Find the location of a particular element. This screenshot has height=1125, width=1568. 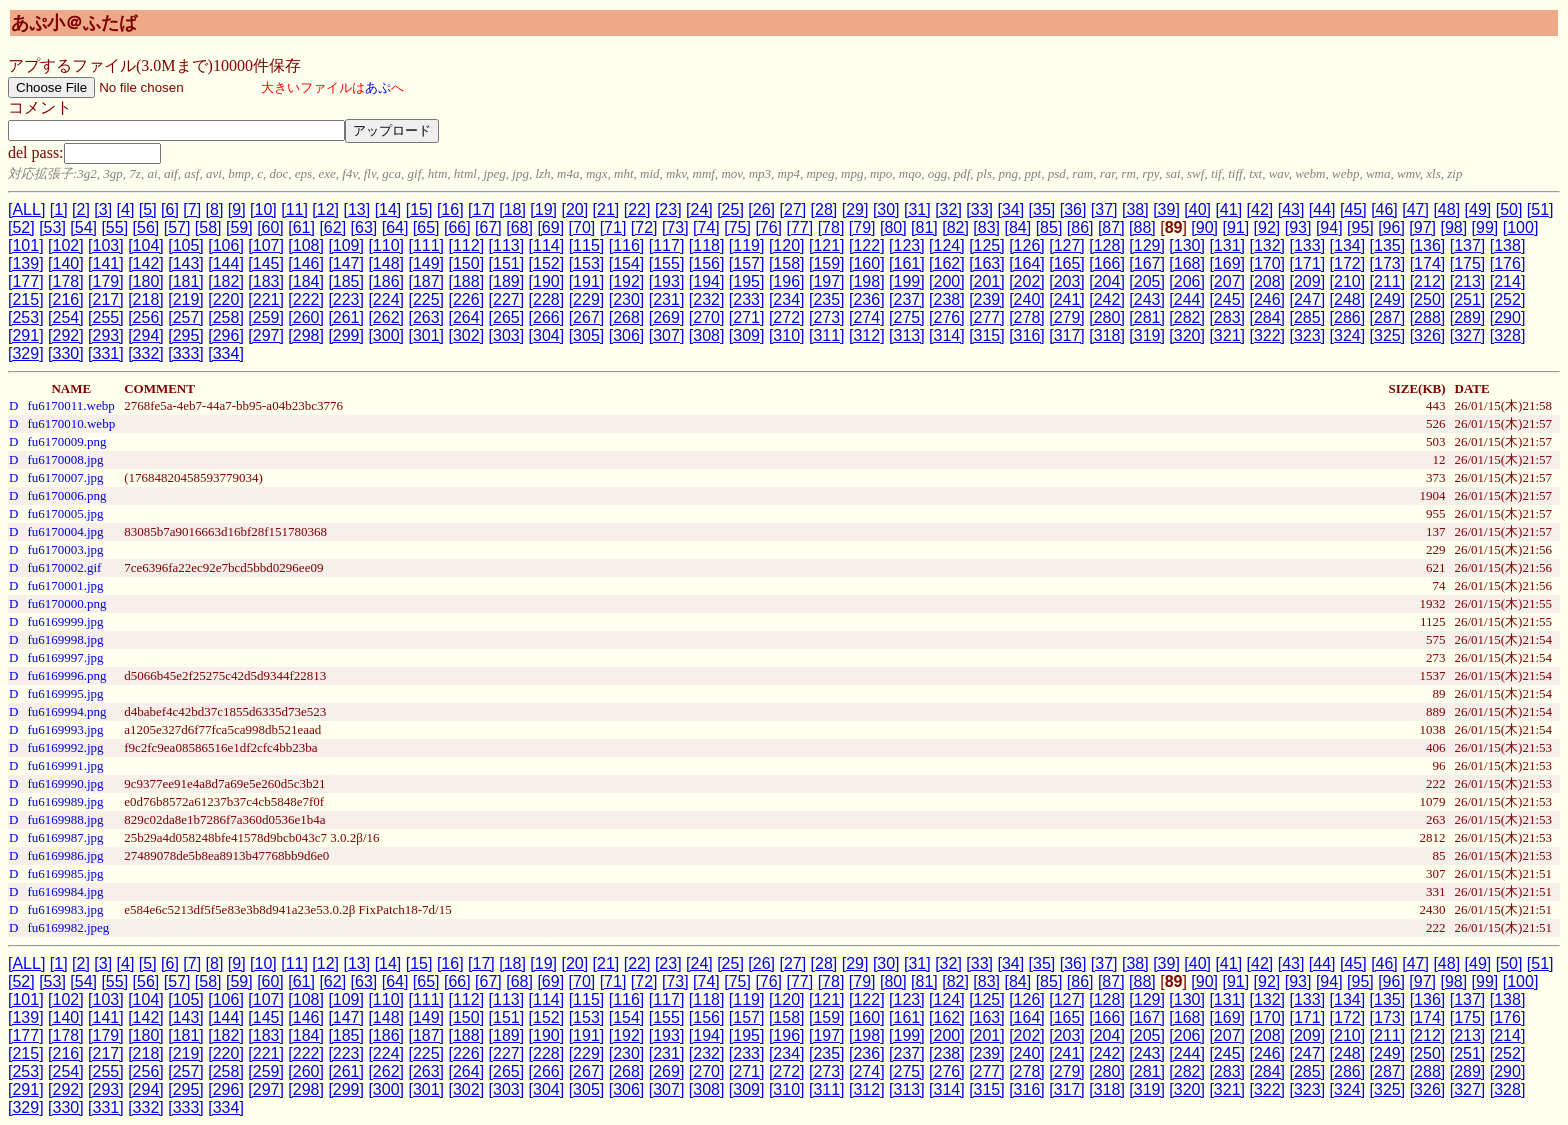

[17] is located at coordinates (481, 209).